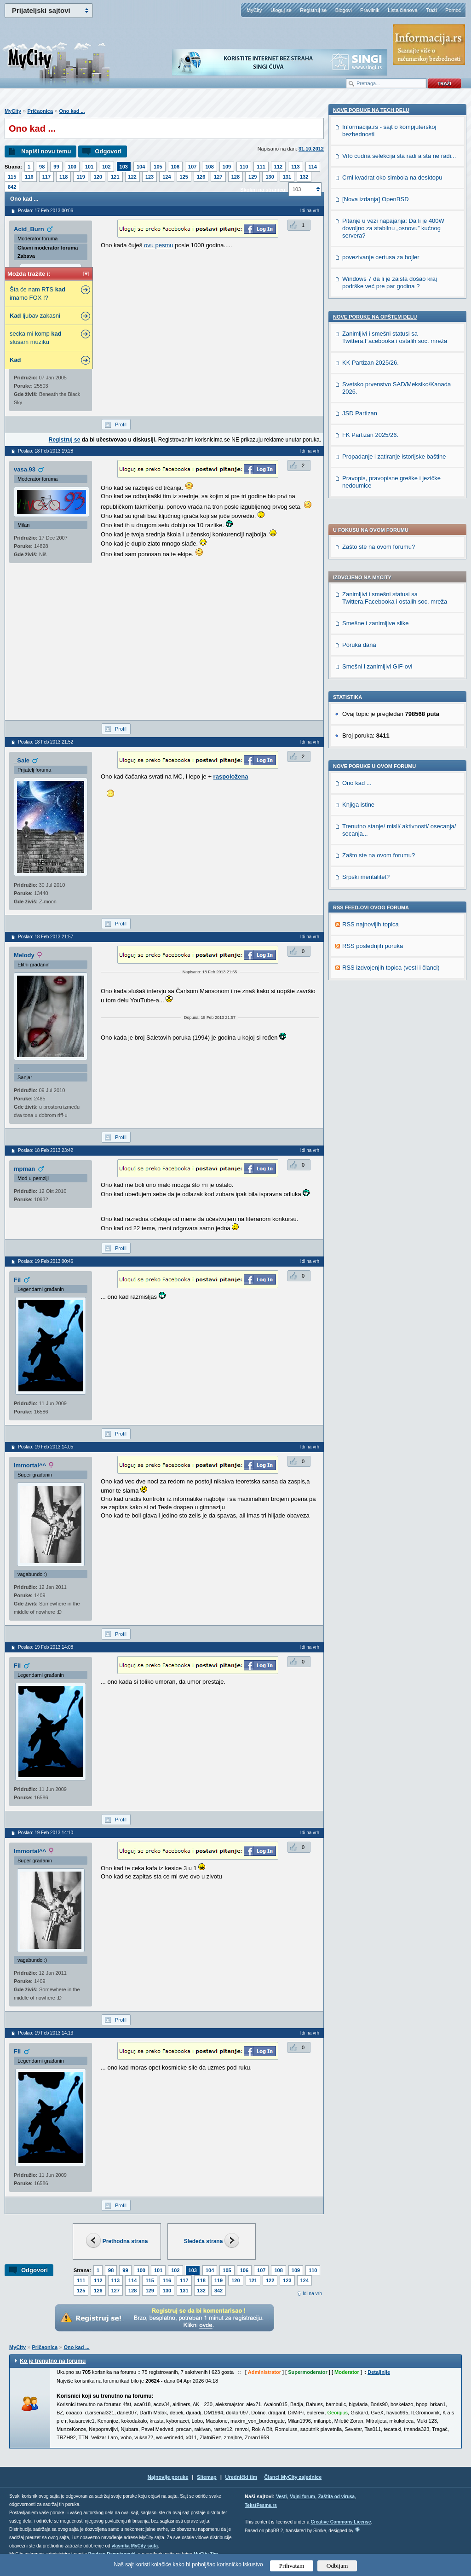  What do you see at coordinates (12, 177) in the screenshot?
I see `115` at bounding box center [12, 177].